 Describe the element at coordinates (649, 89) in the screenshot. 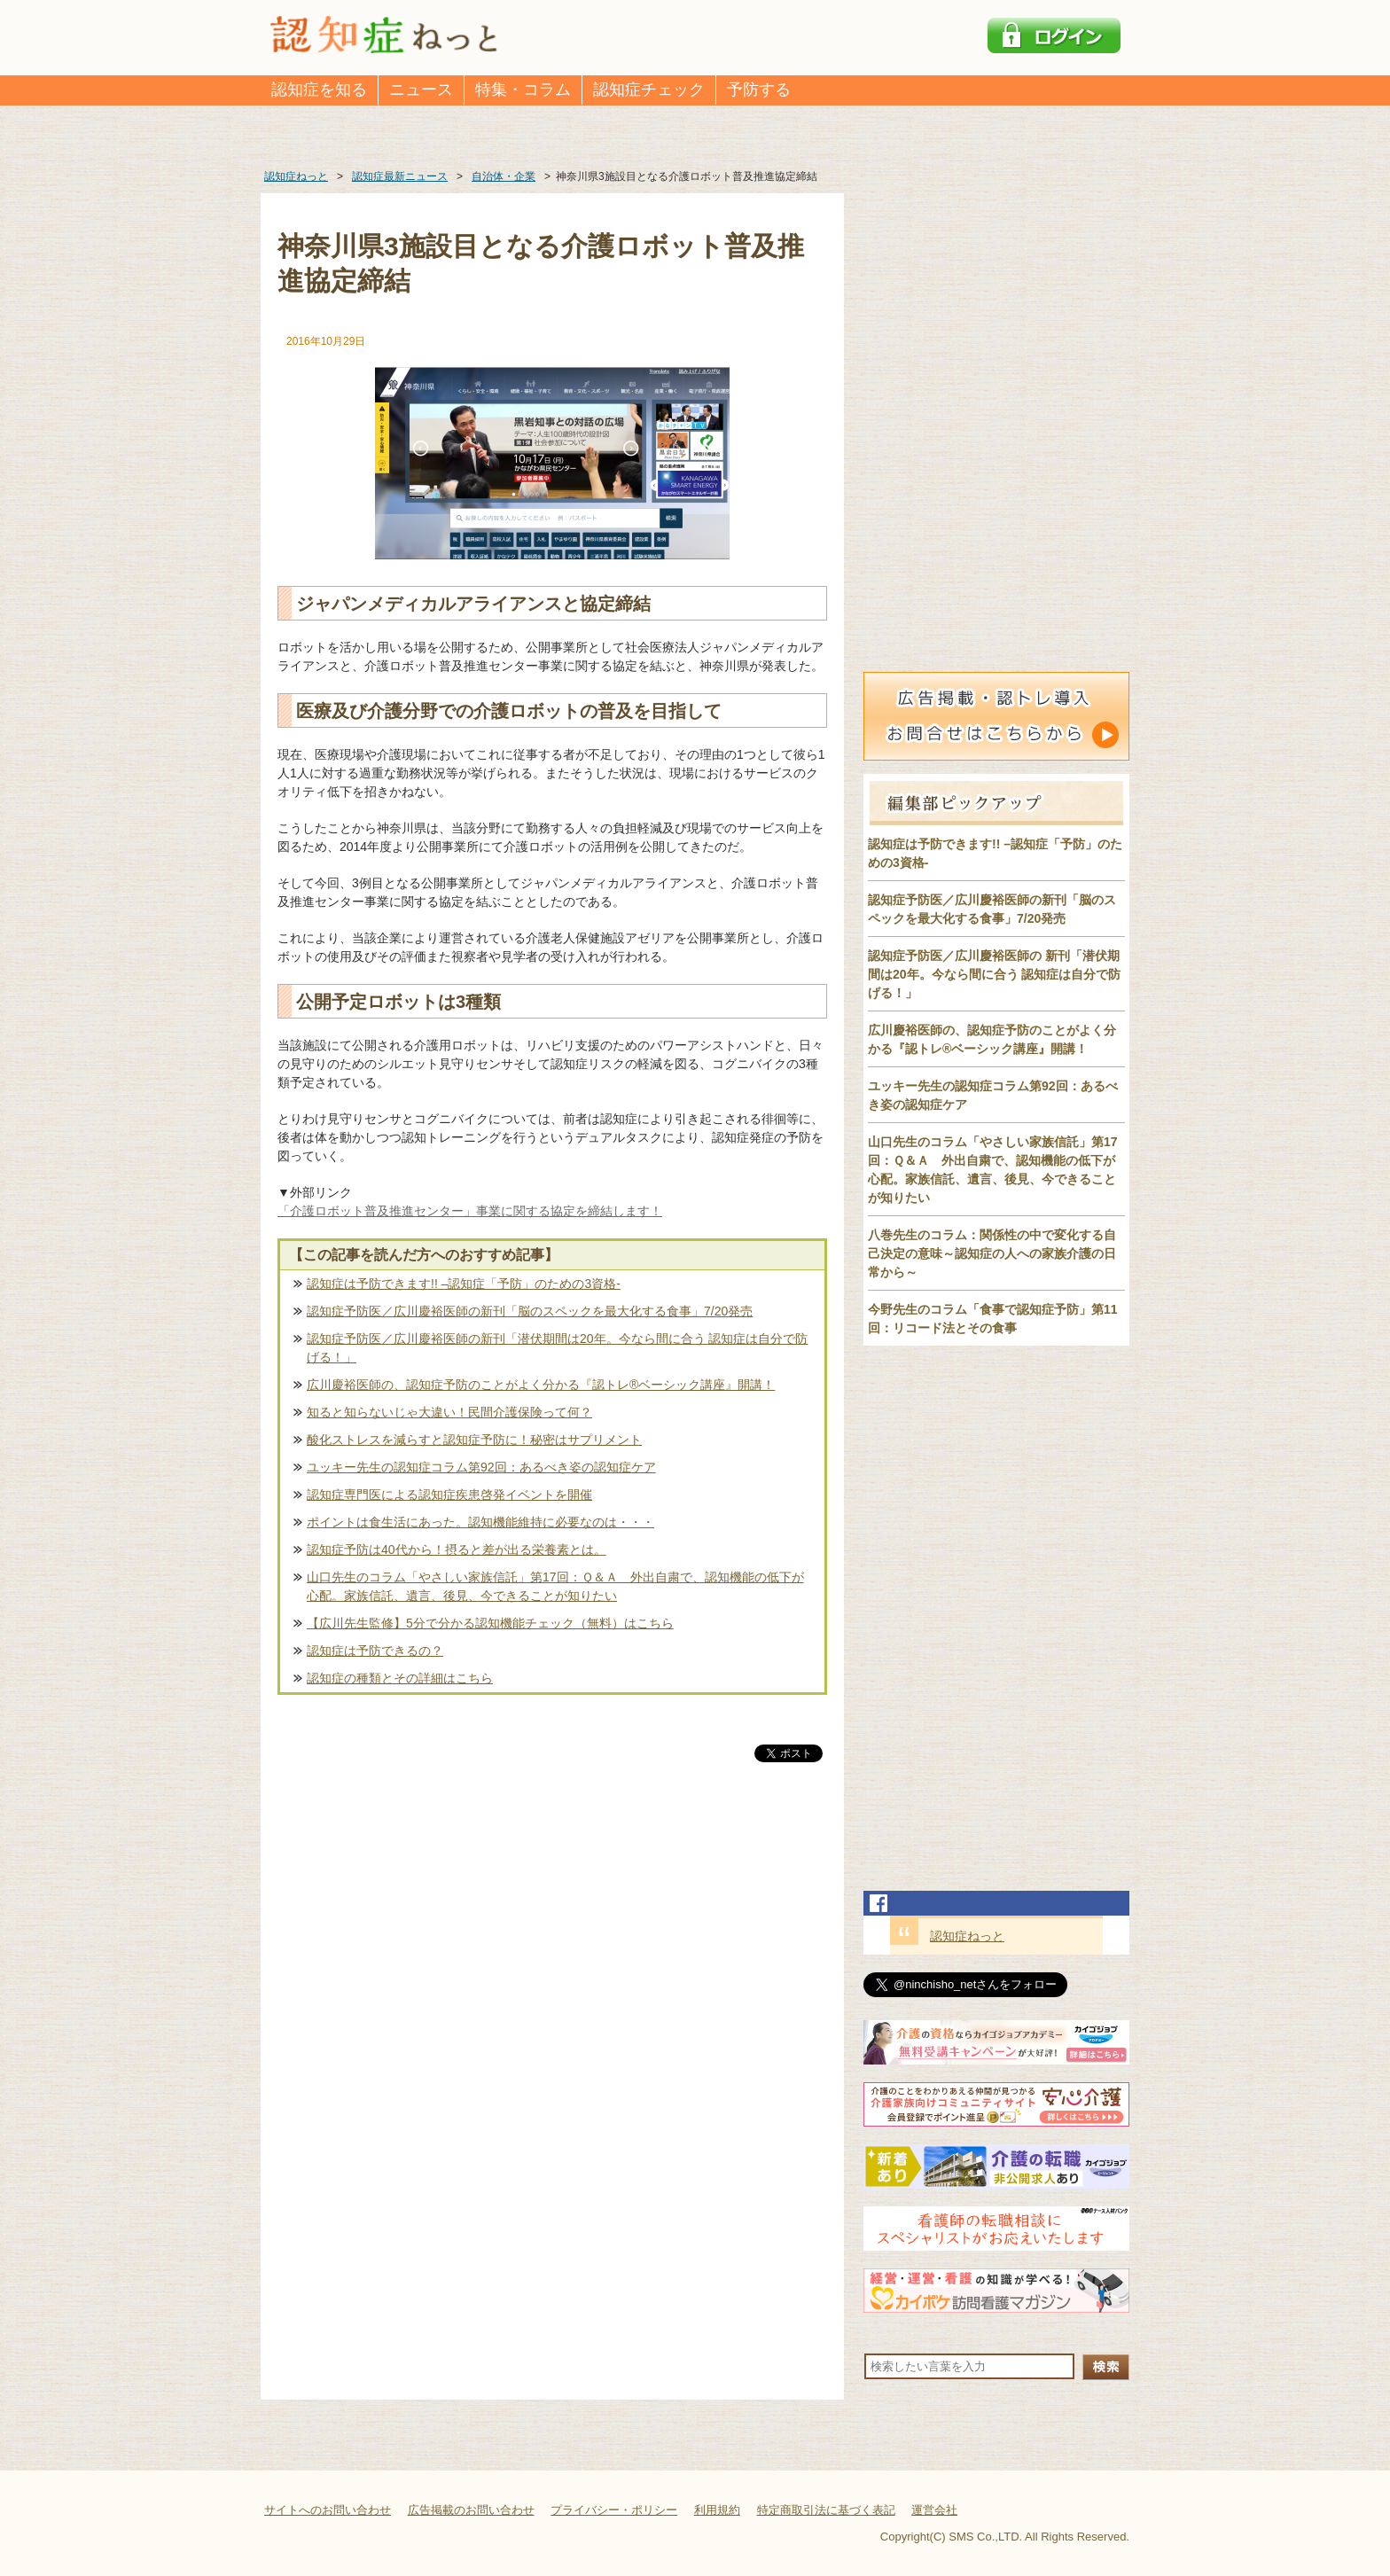

I see `認知症チェック` at that location.